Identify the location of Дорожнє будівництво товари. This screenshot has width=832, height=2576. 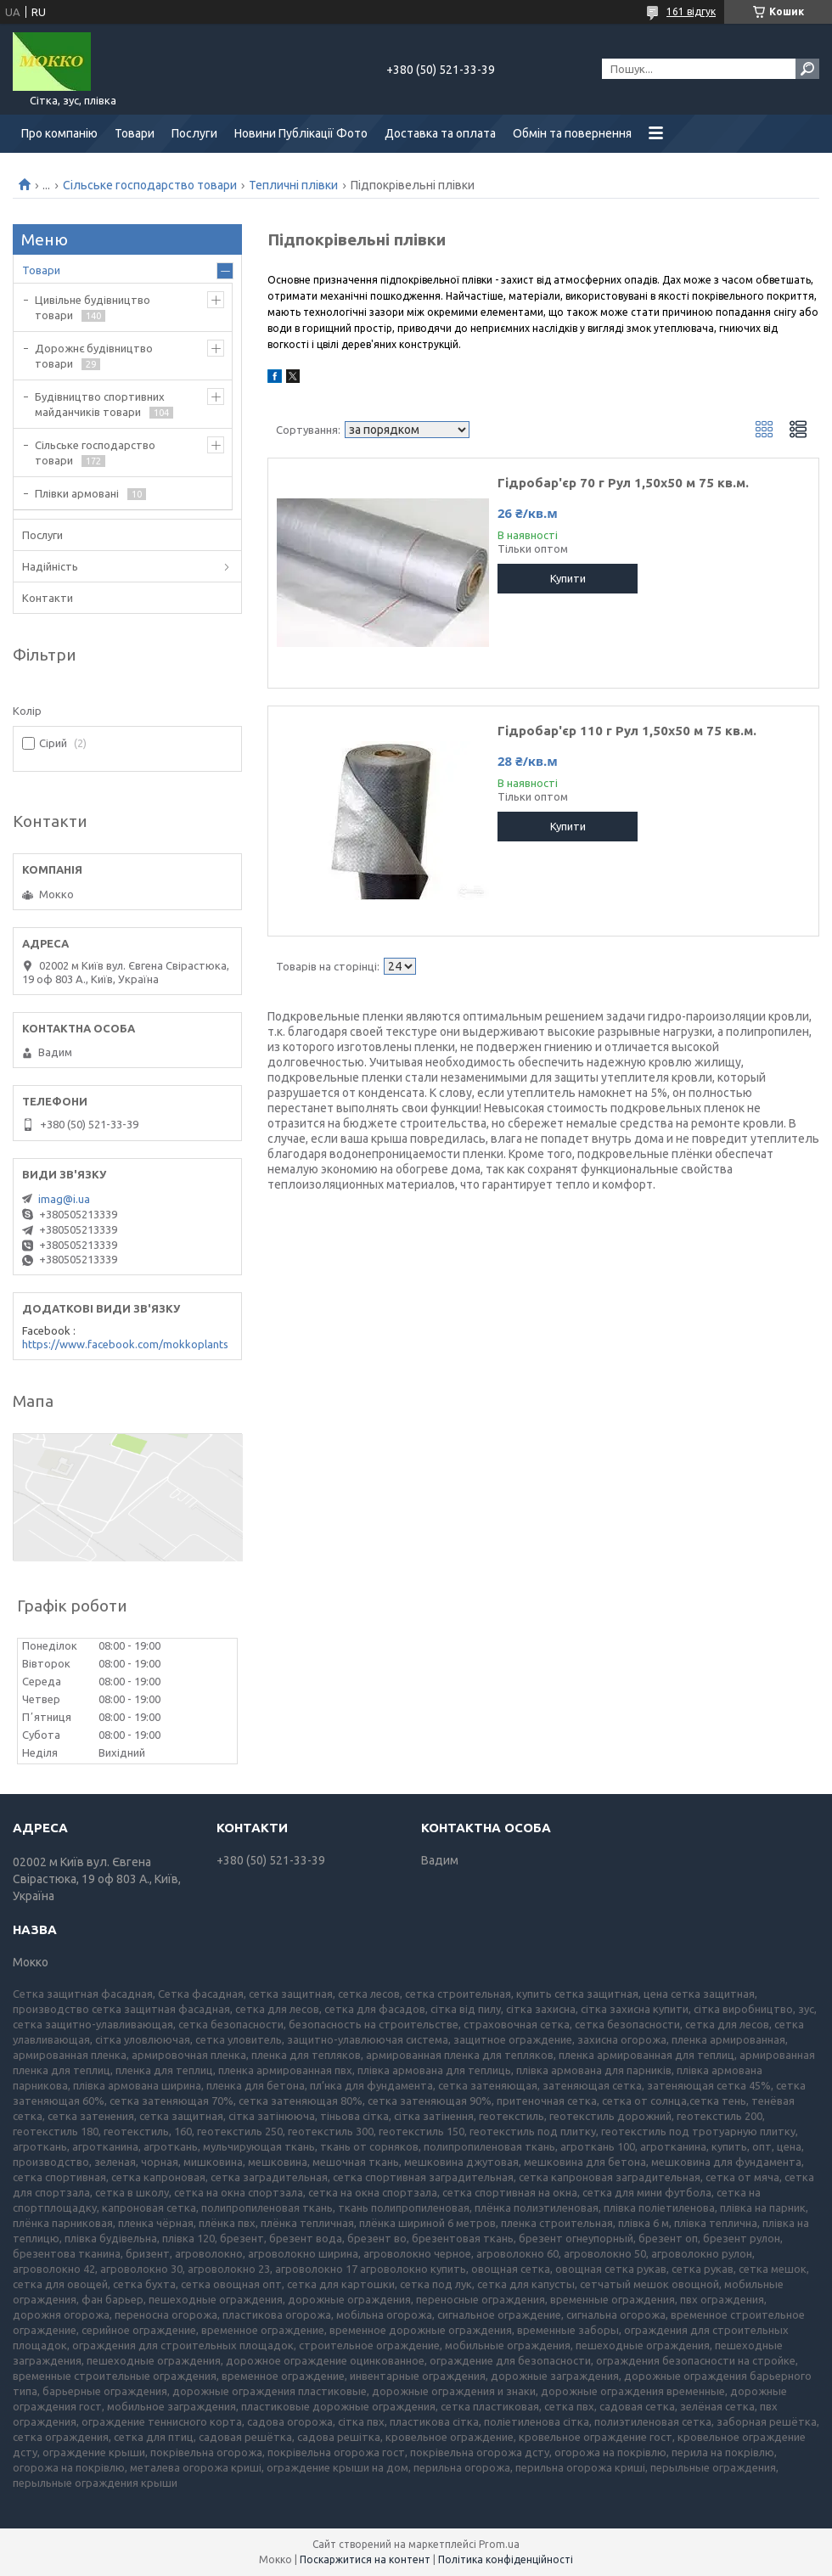
(94, 355).